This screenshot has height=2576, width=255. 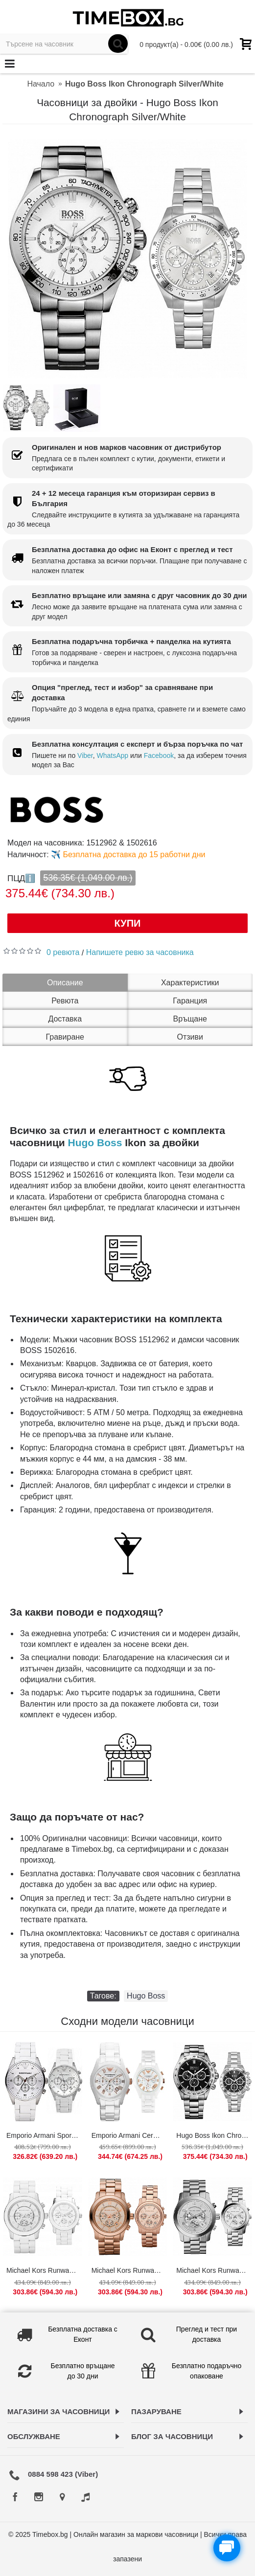 What do you see at coordinates (95, 1142) in the screenshot?
I see `Hugo Boss` at bounding box center [95, 1142].